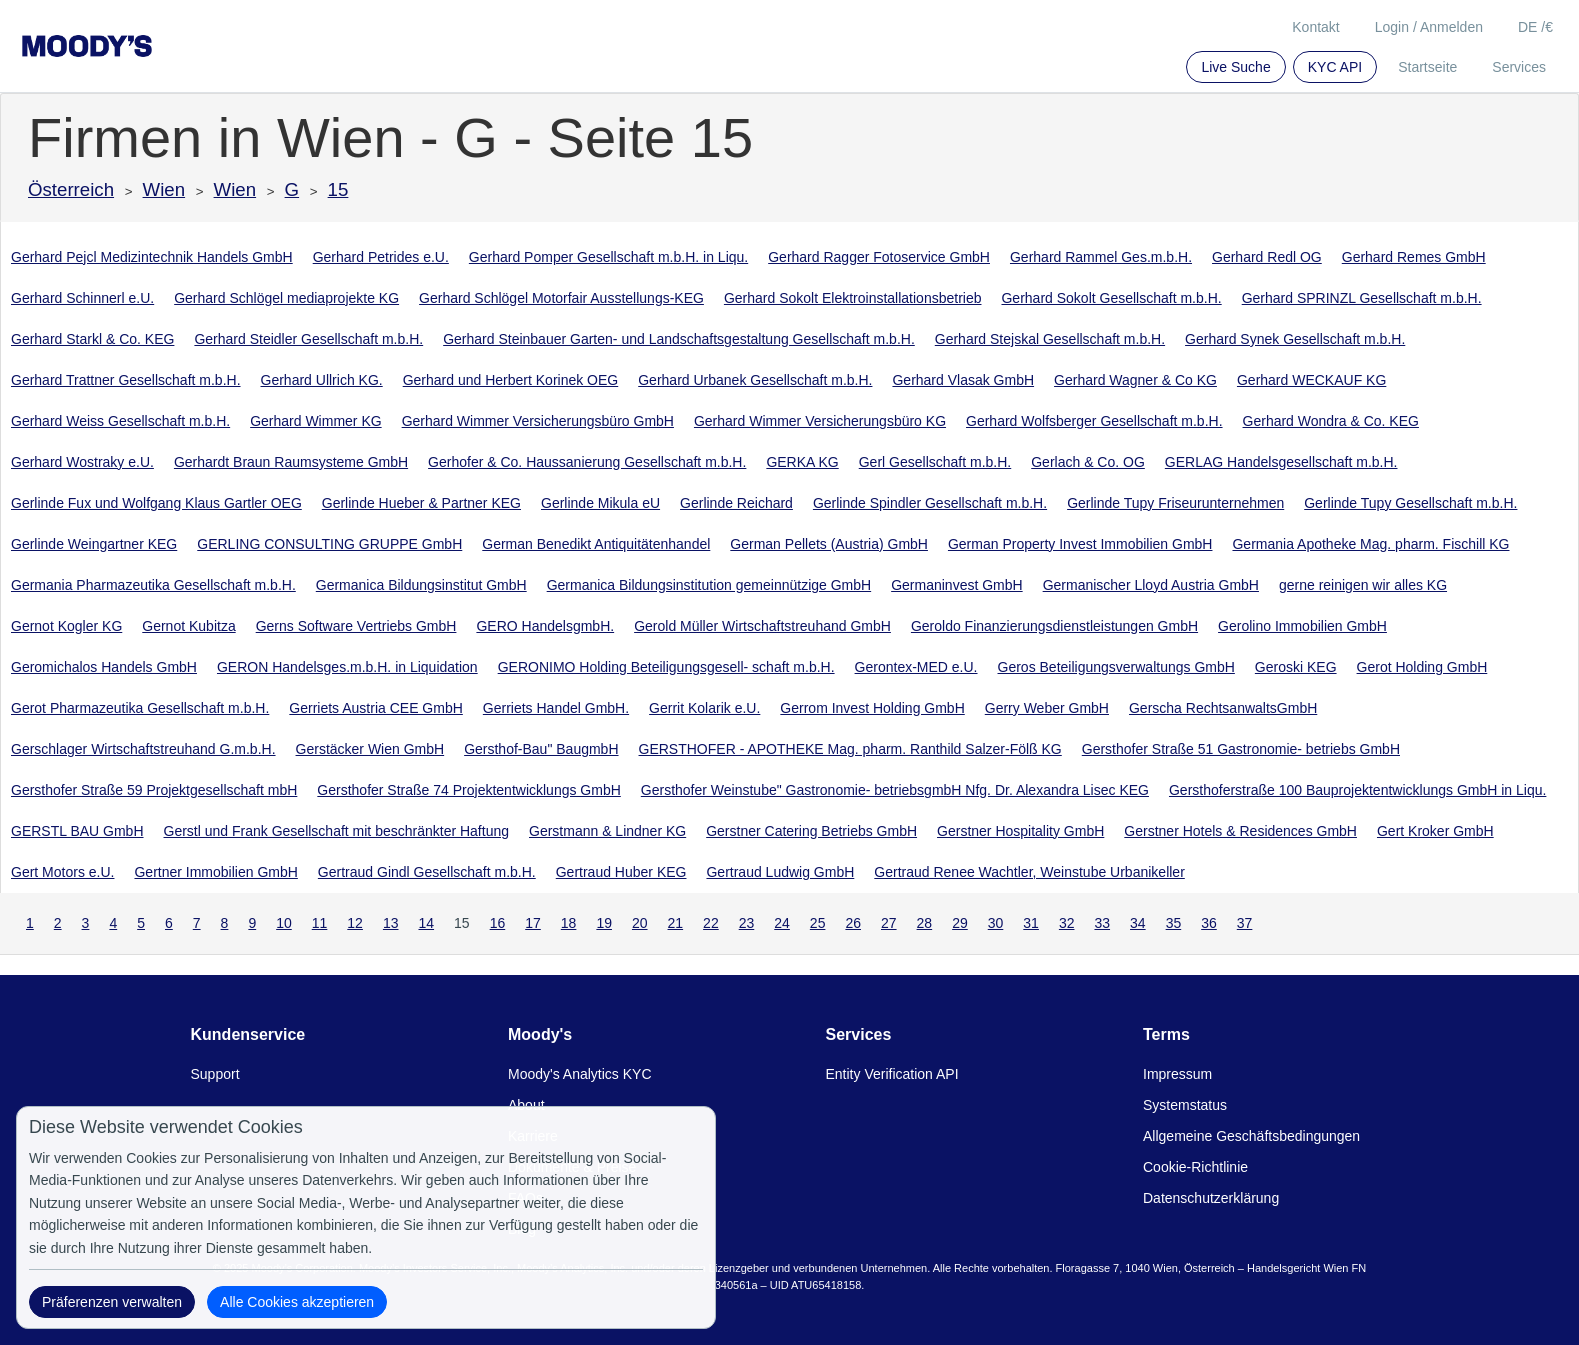 The height and width of the screenshot is (1345, 1579). What do you see at coordinates (1251, 1136) in the screenshot?
I see `Allgemeine Geschäftsbedingungen` at bounding box center [1251, 1136].